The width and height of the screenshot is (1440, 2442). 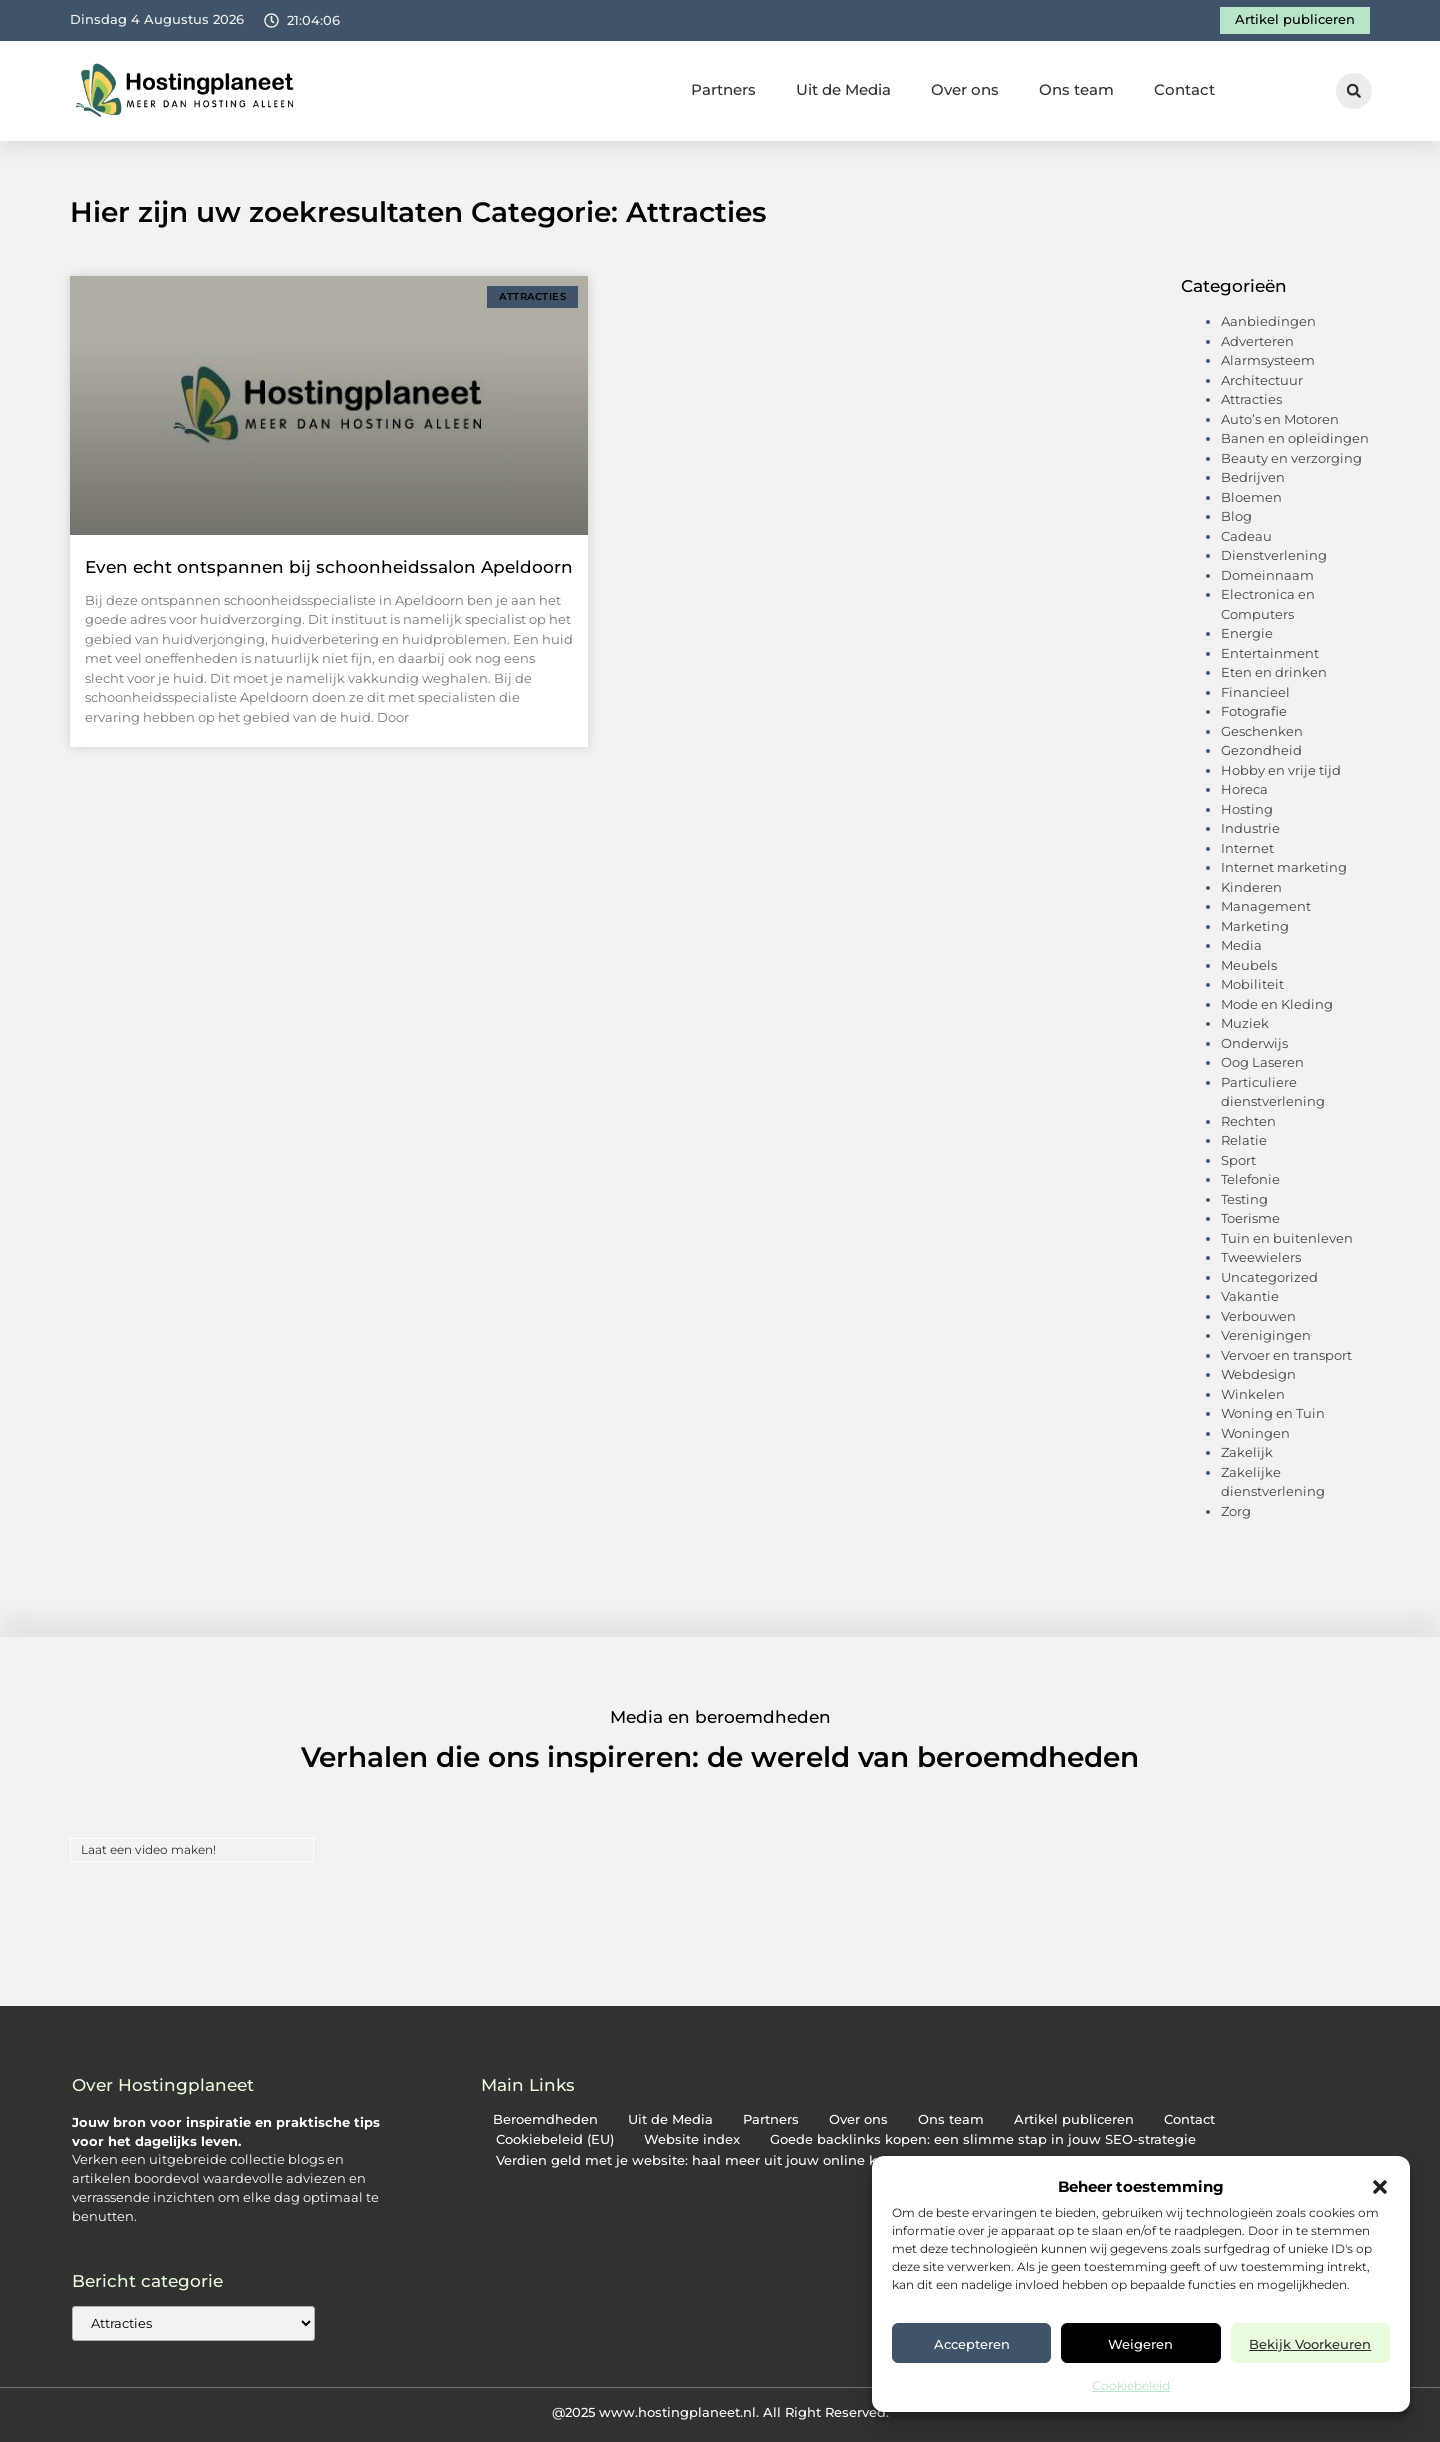 I want to click on Mode en Kleding, so click(x=1277, y=1004).